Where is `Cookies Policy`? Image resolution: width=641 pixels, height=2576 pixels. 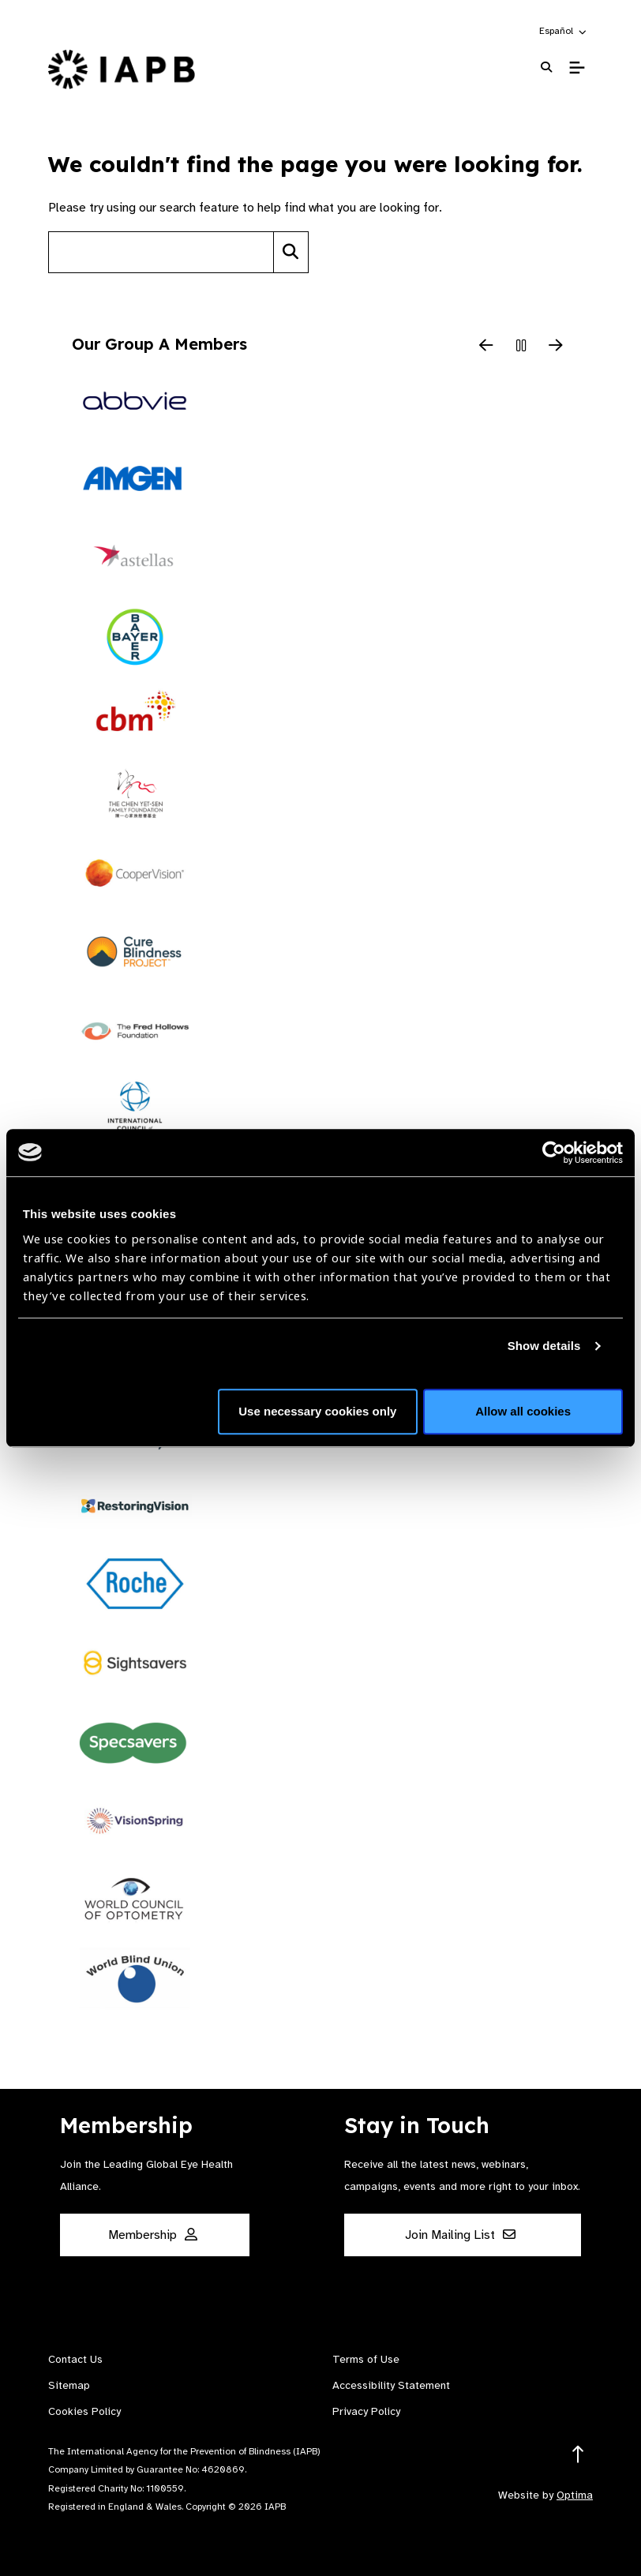
Cookies Policy is located at coordinates (84, 2411).